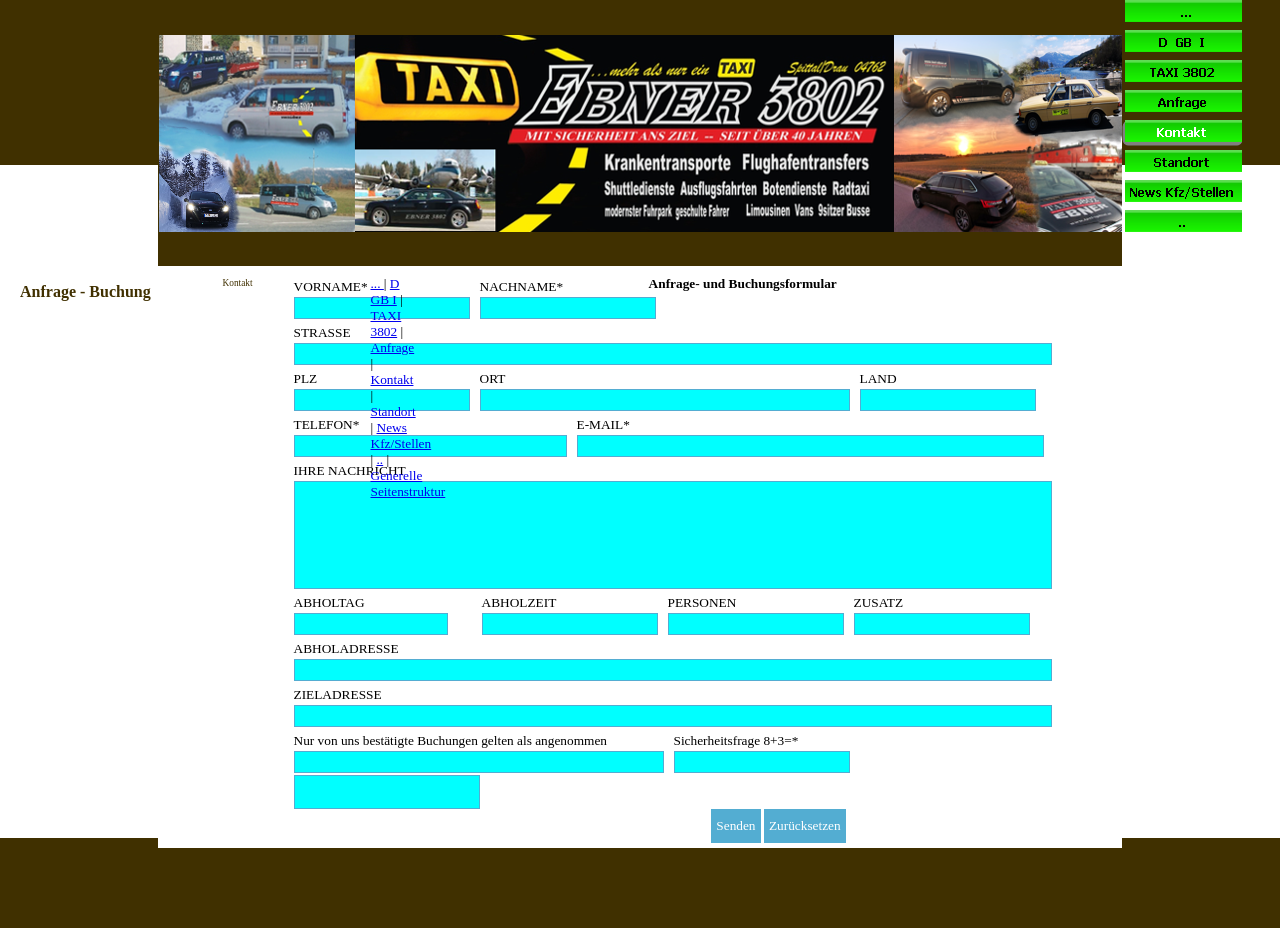 The image size is (1280, 928). What do you see at coordinates (493, 378) in the screenshot?
I see `ORT` at bounding box center [493, 378].